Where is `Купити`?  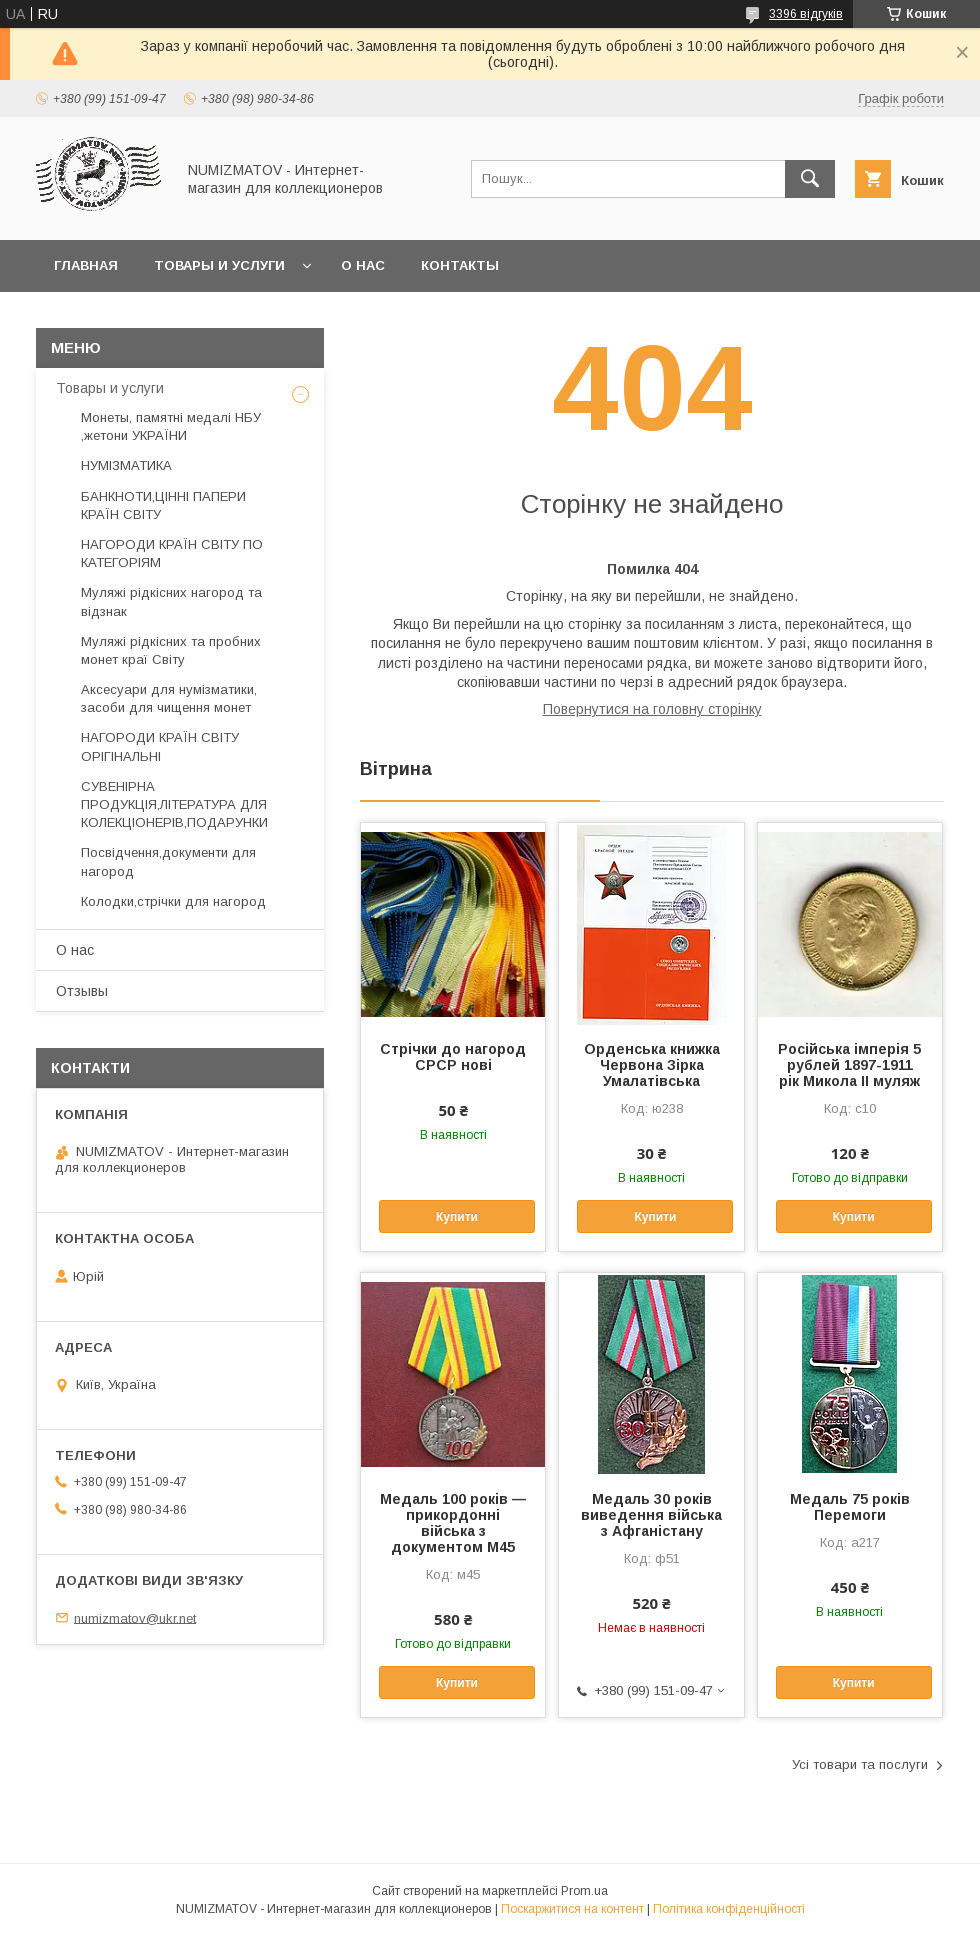
Купити is located at coordinates (457, 1217).